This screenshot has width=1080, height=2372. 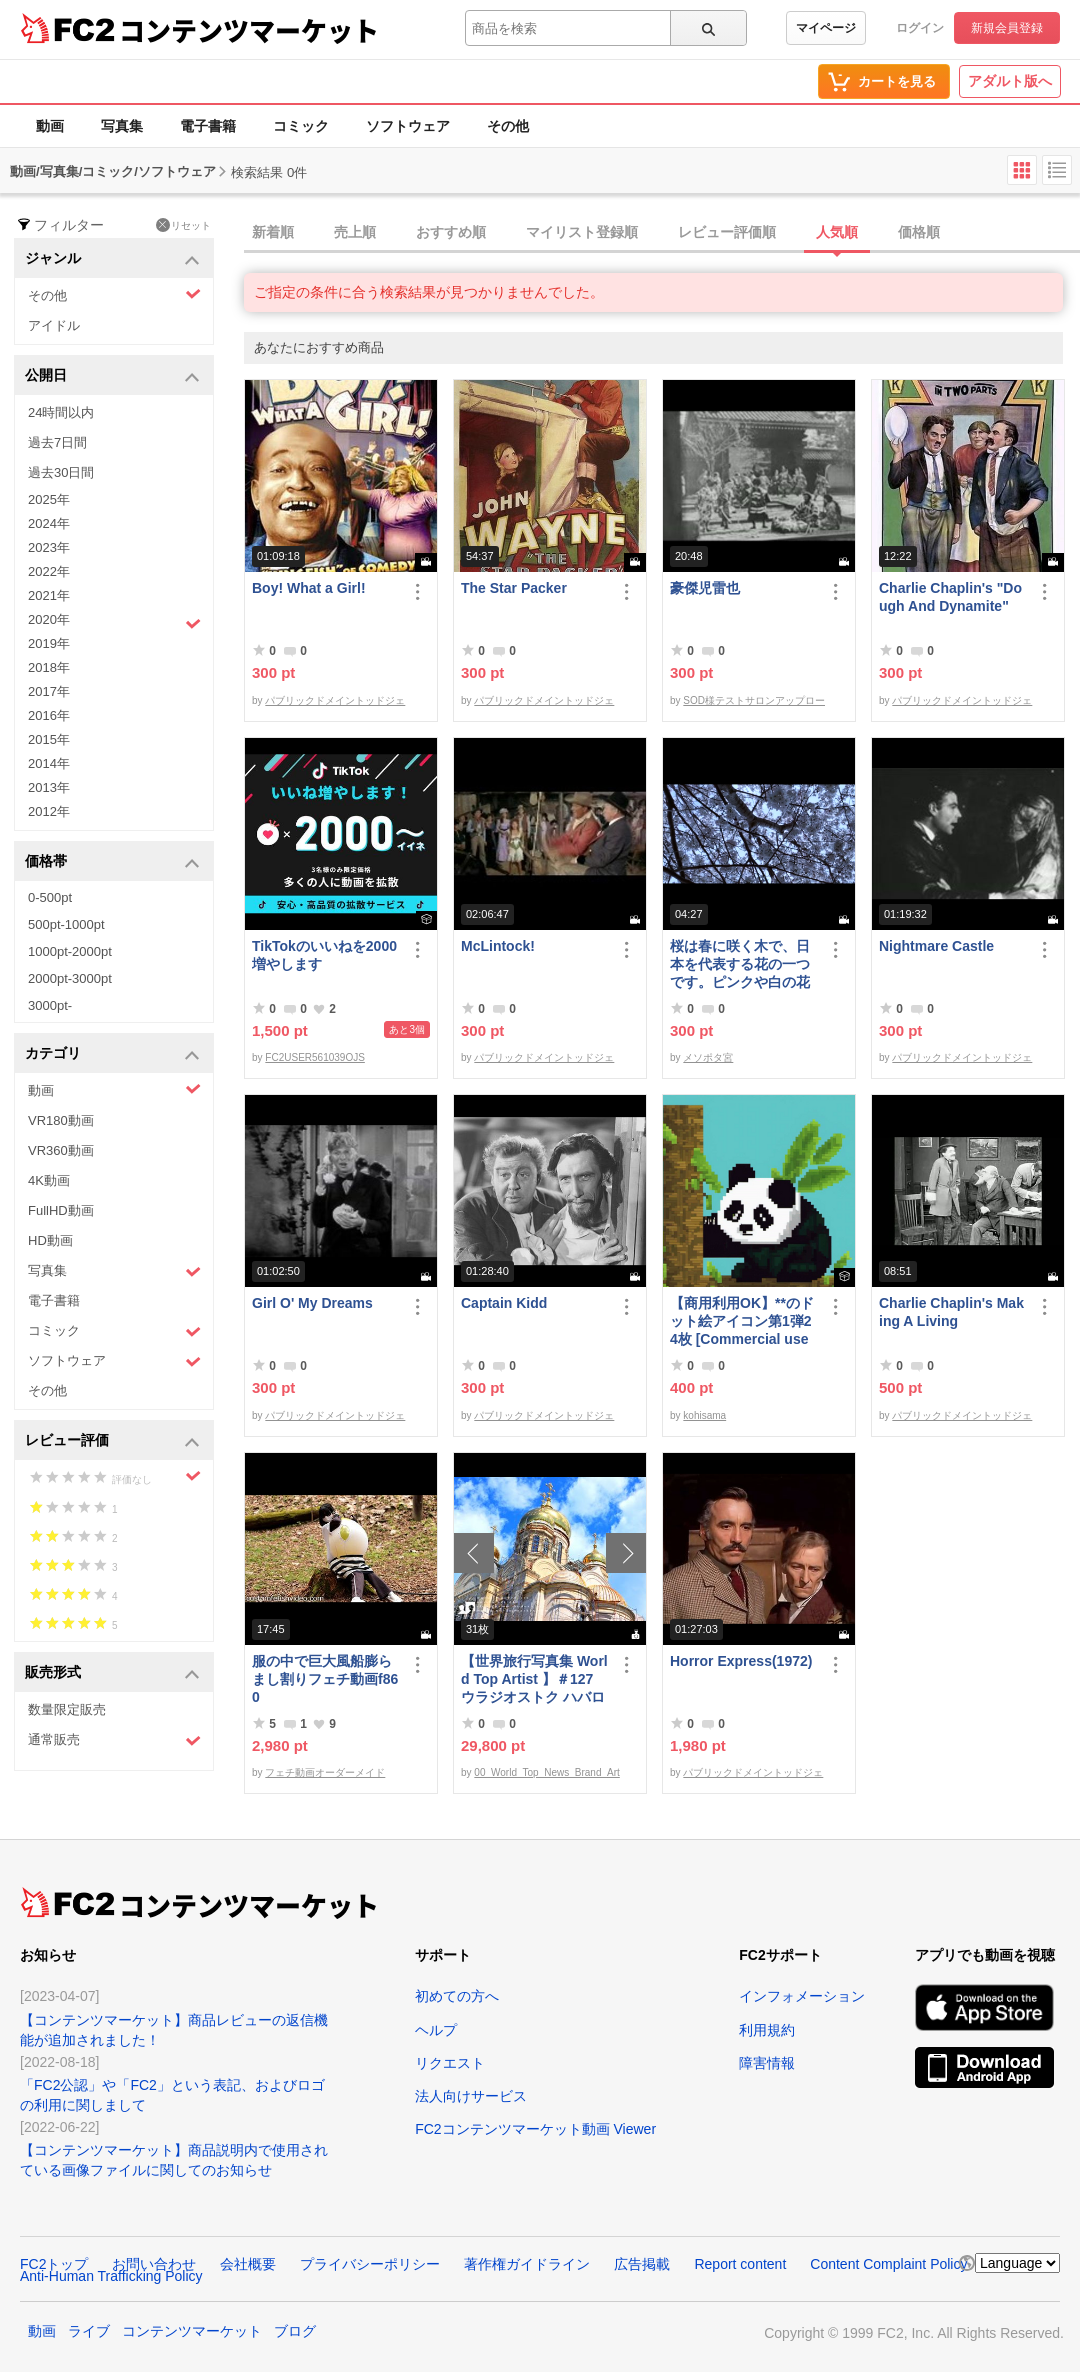 What do you see at coordinates (112, 1673) in the screenshot?
I see `販売形式 [button]` at bounding box center [112, 1673].